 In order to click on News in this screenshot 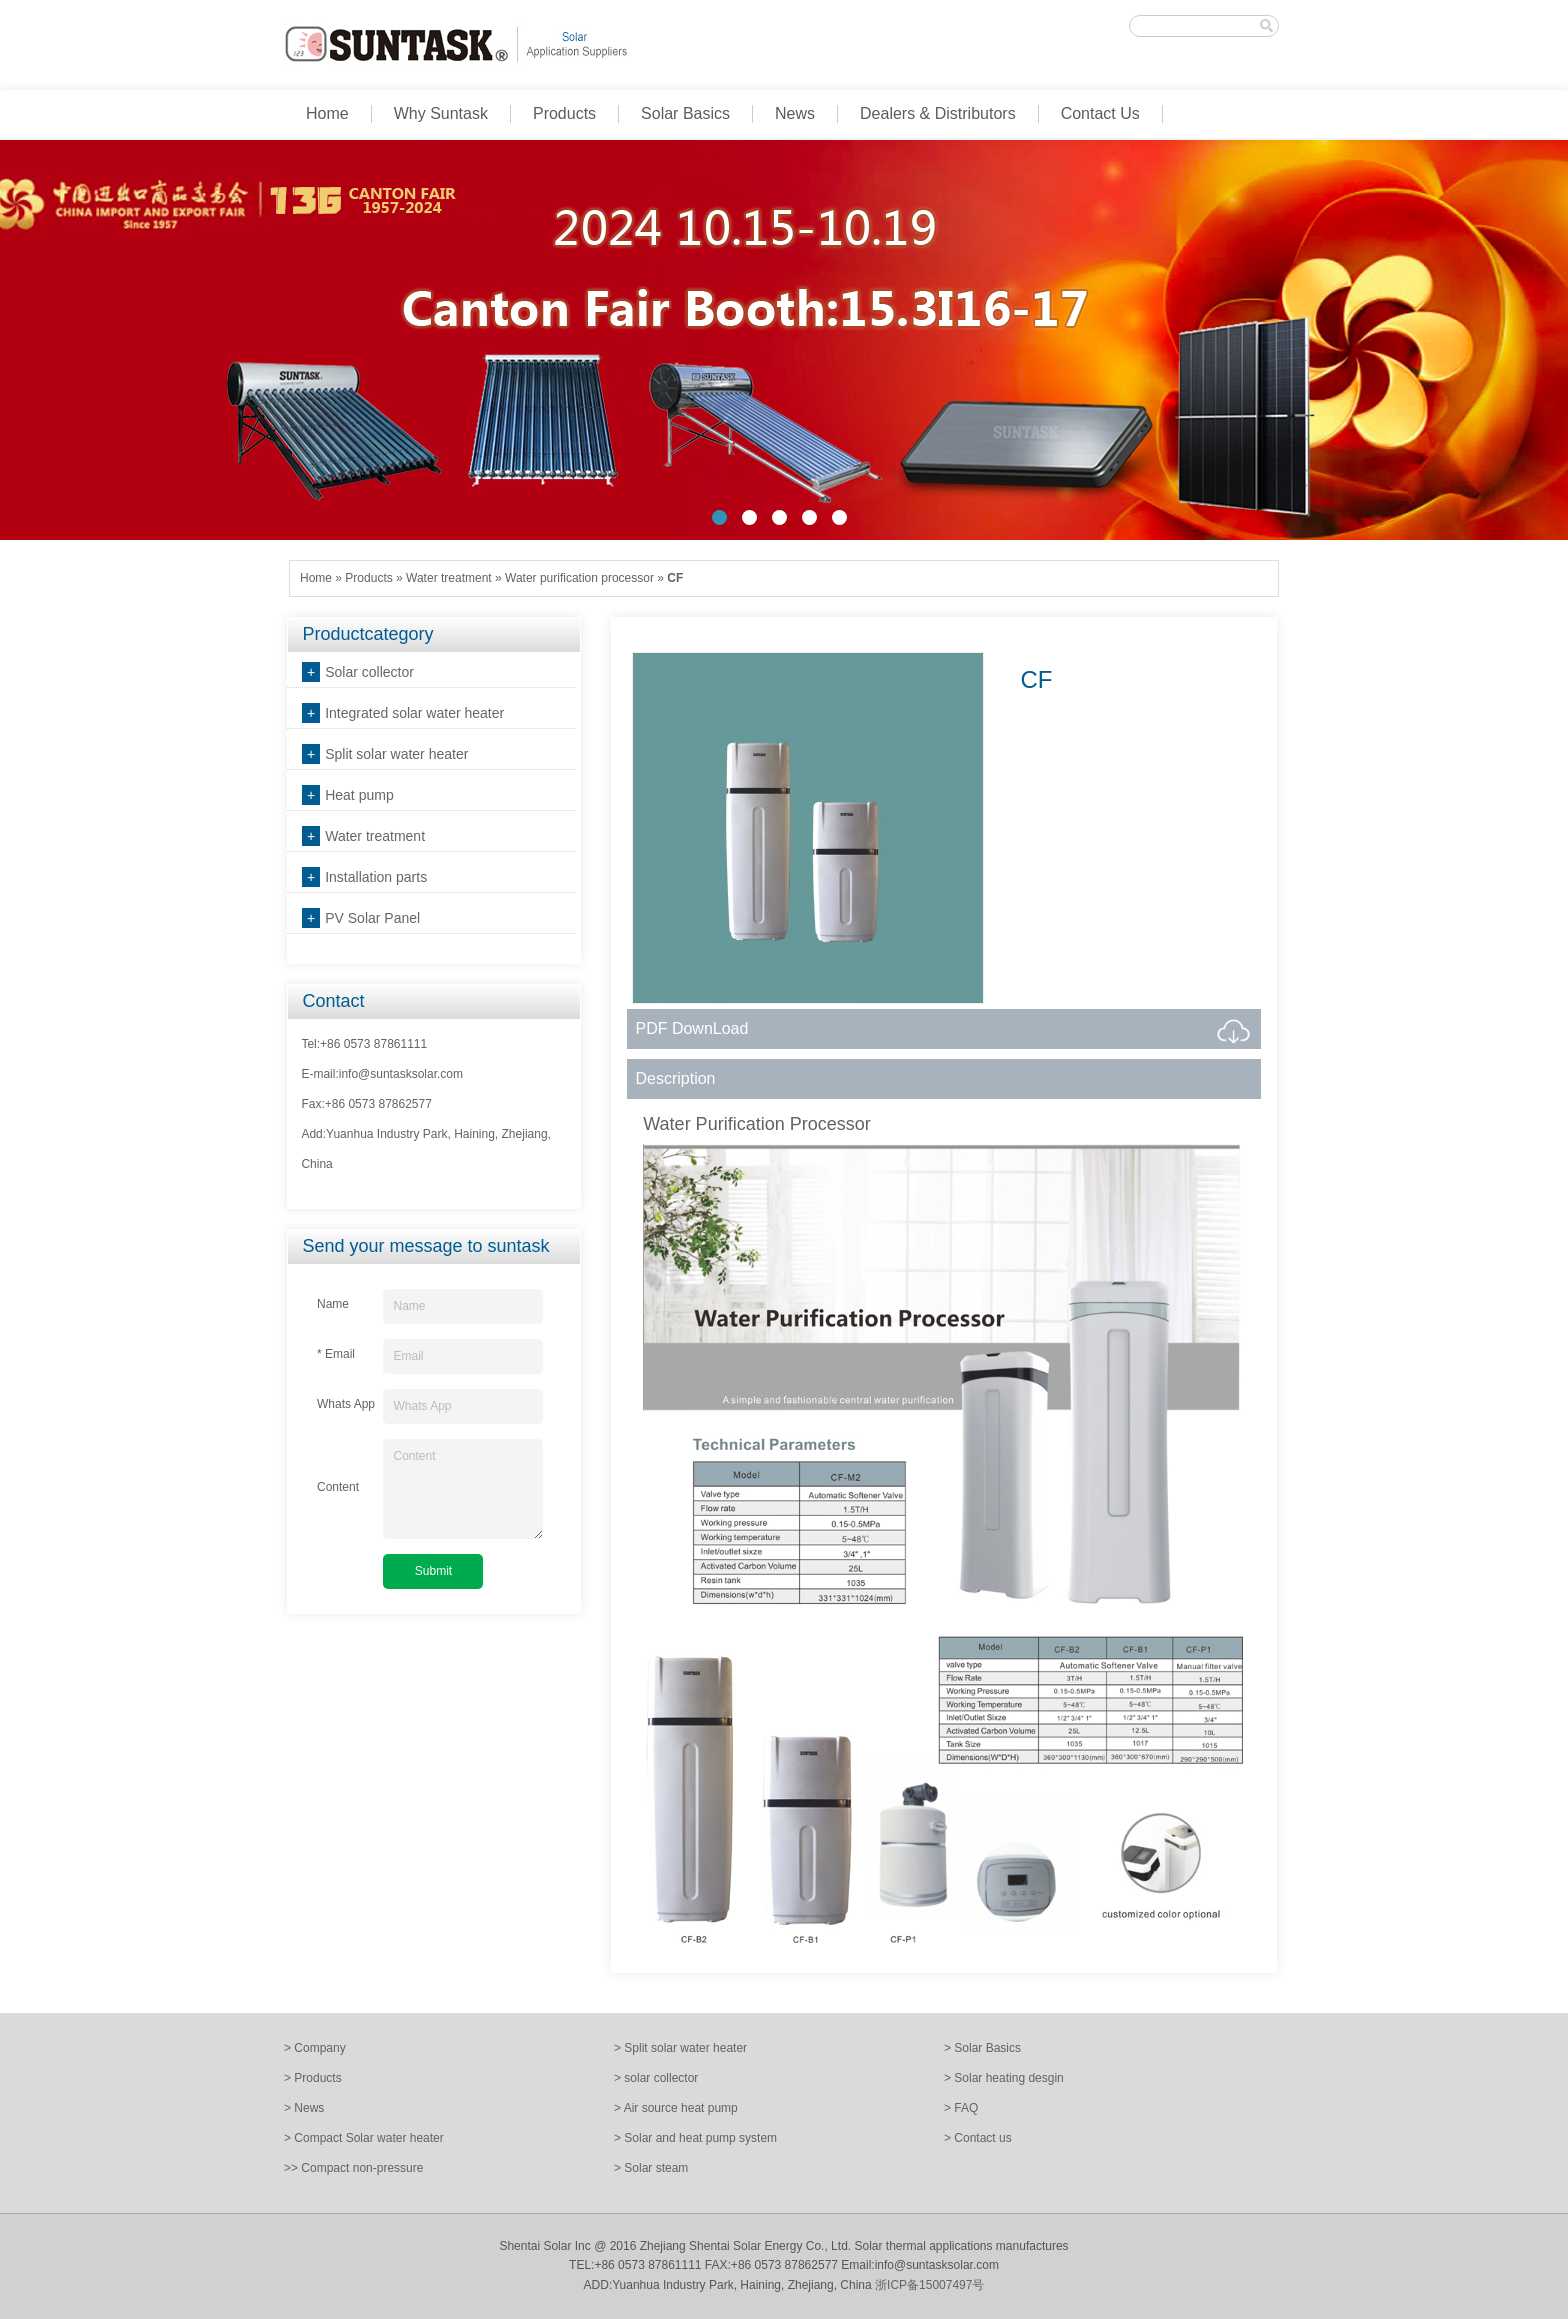, I will do `click(795, 113)`.